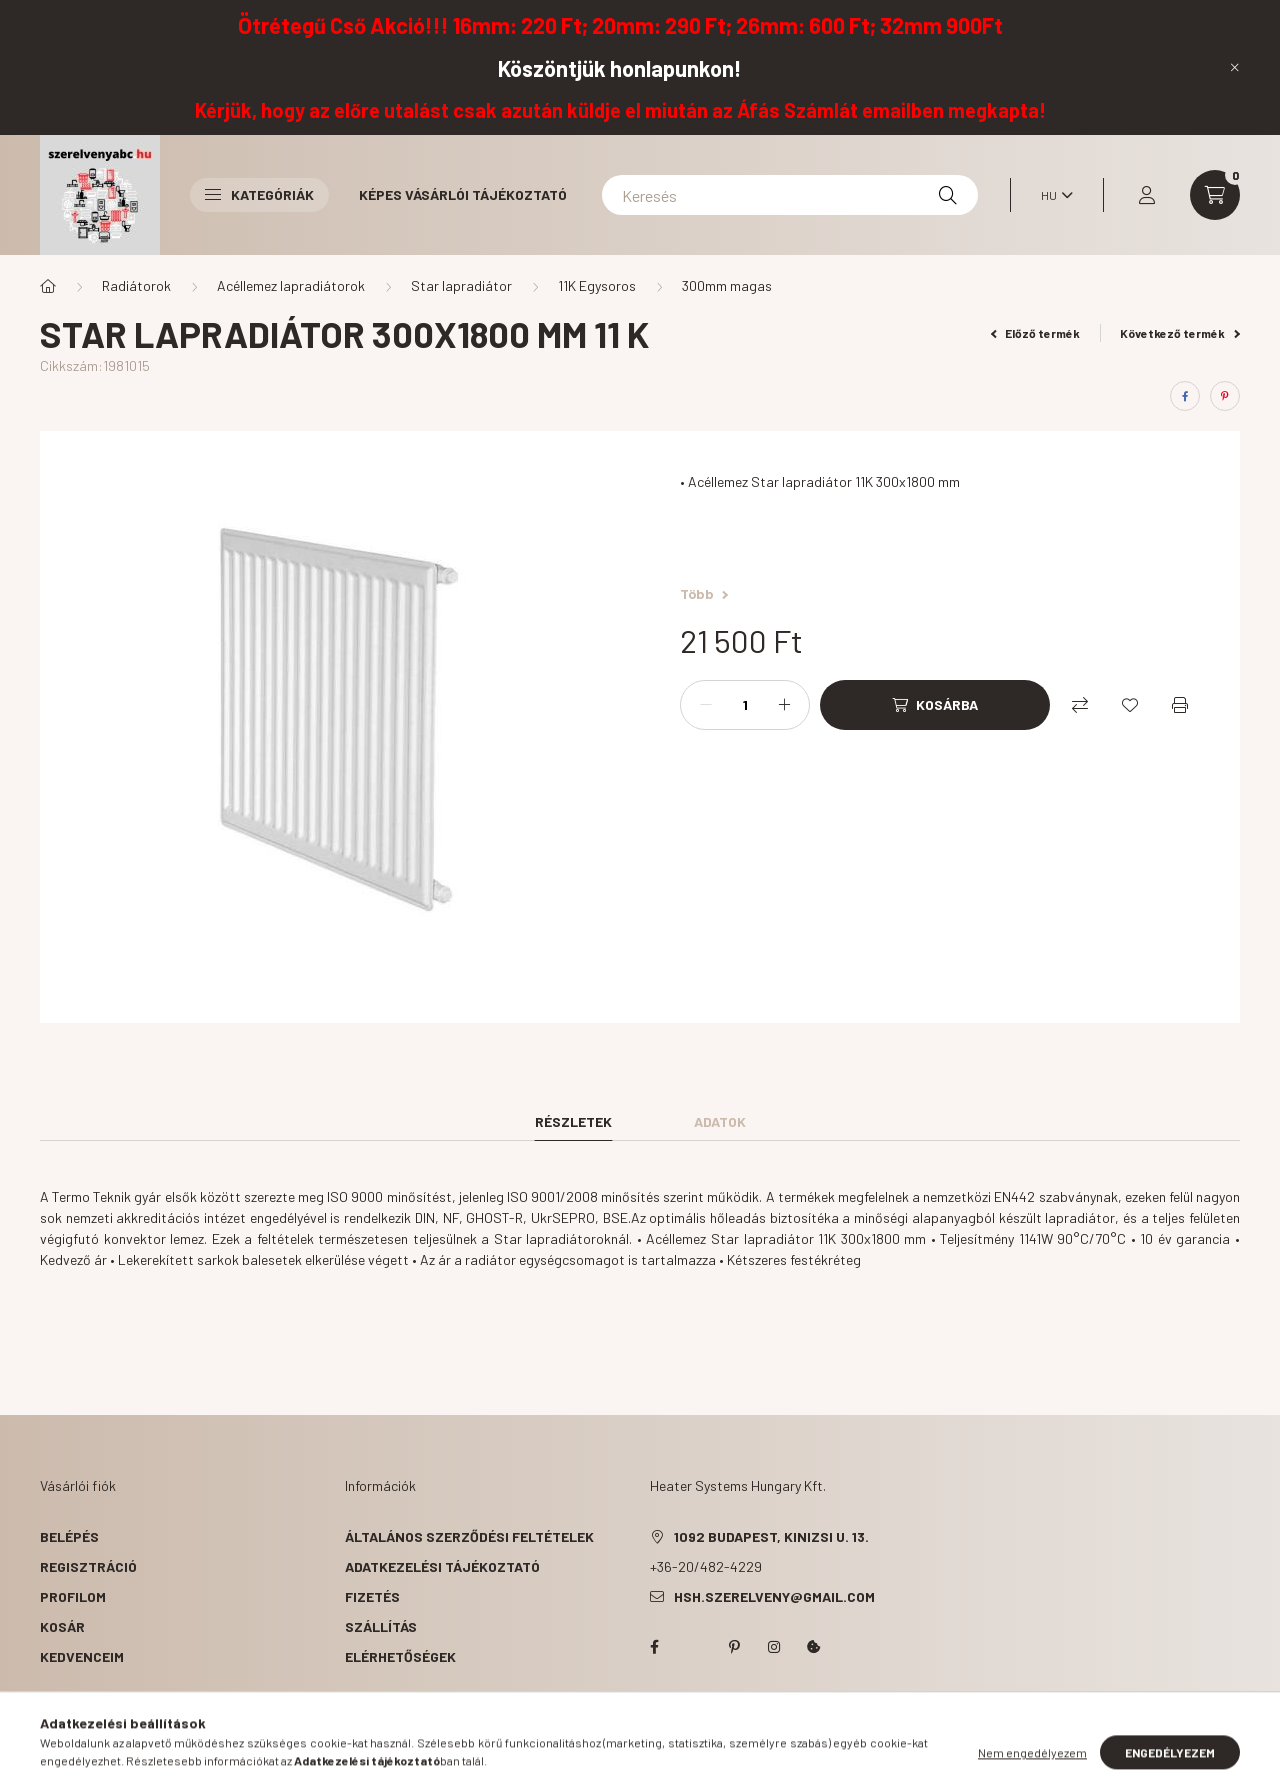  I want to click on 300mm magas, so click(727, 285).